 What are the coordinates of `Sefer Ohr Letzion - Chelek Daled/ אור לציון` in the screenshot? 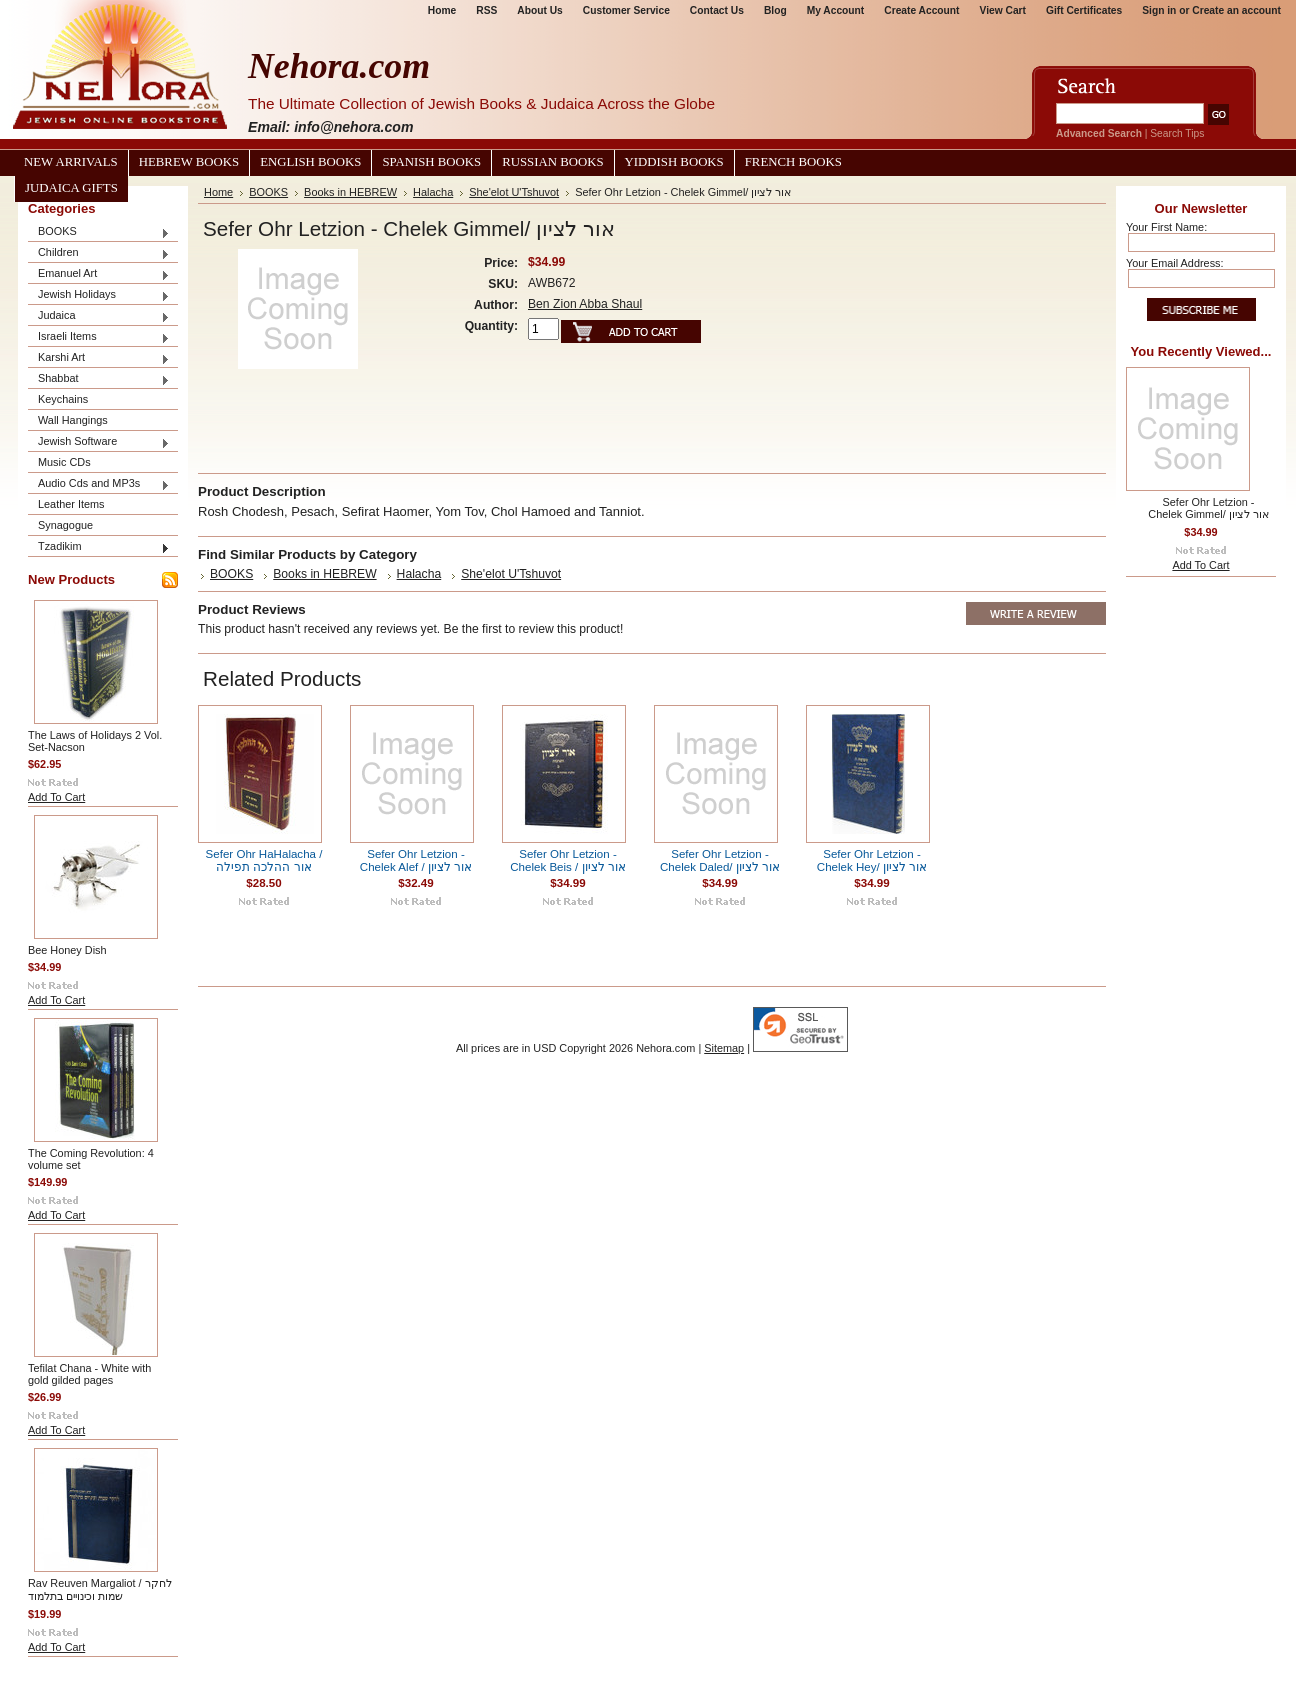 It's located at (720, 860).